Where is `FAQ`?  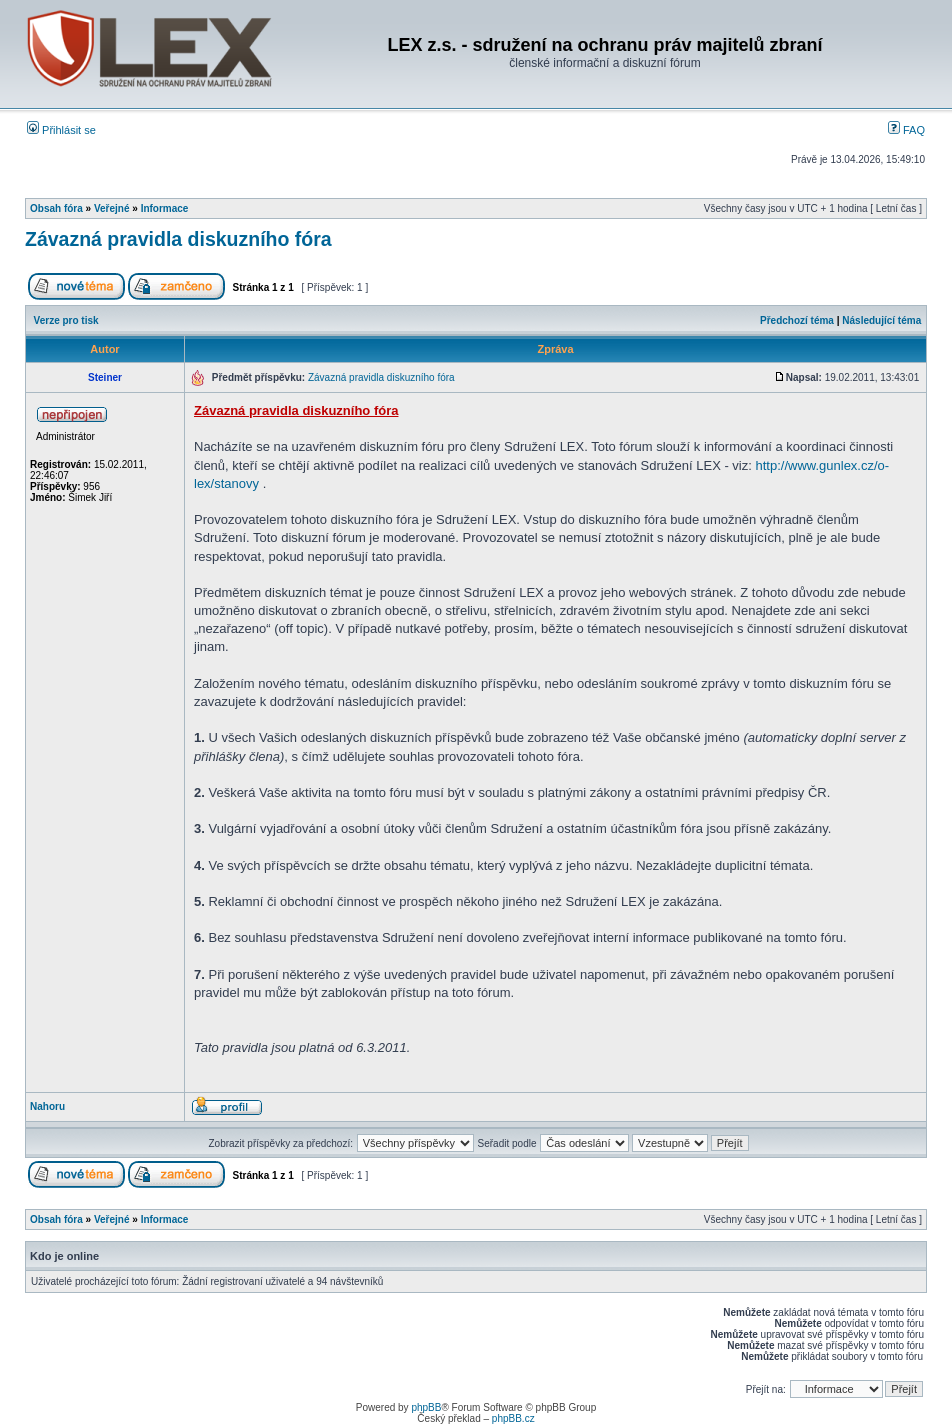
FAQ is located at coordinates (906, 130).